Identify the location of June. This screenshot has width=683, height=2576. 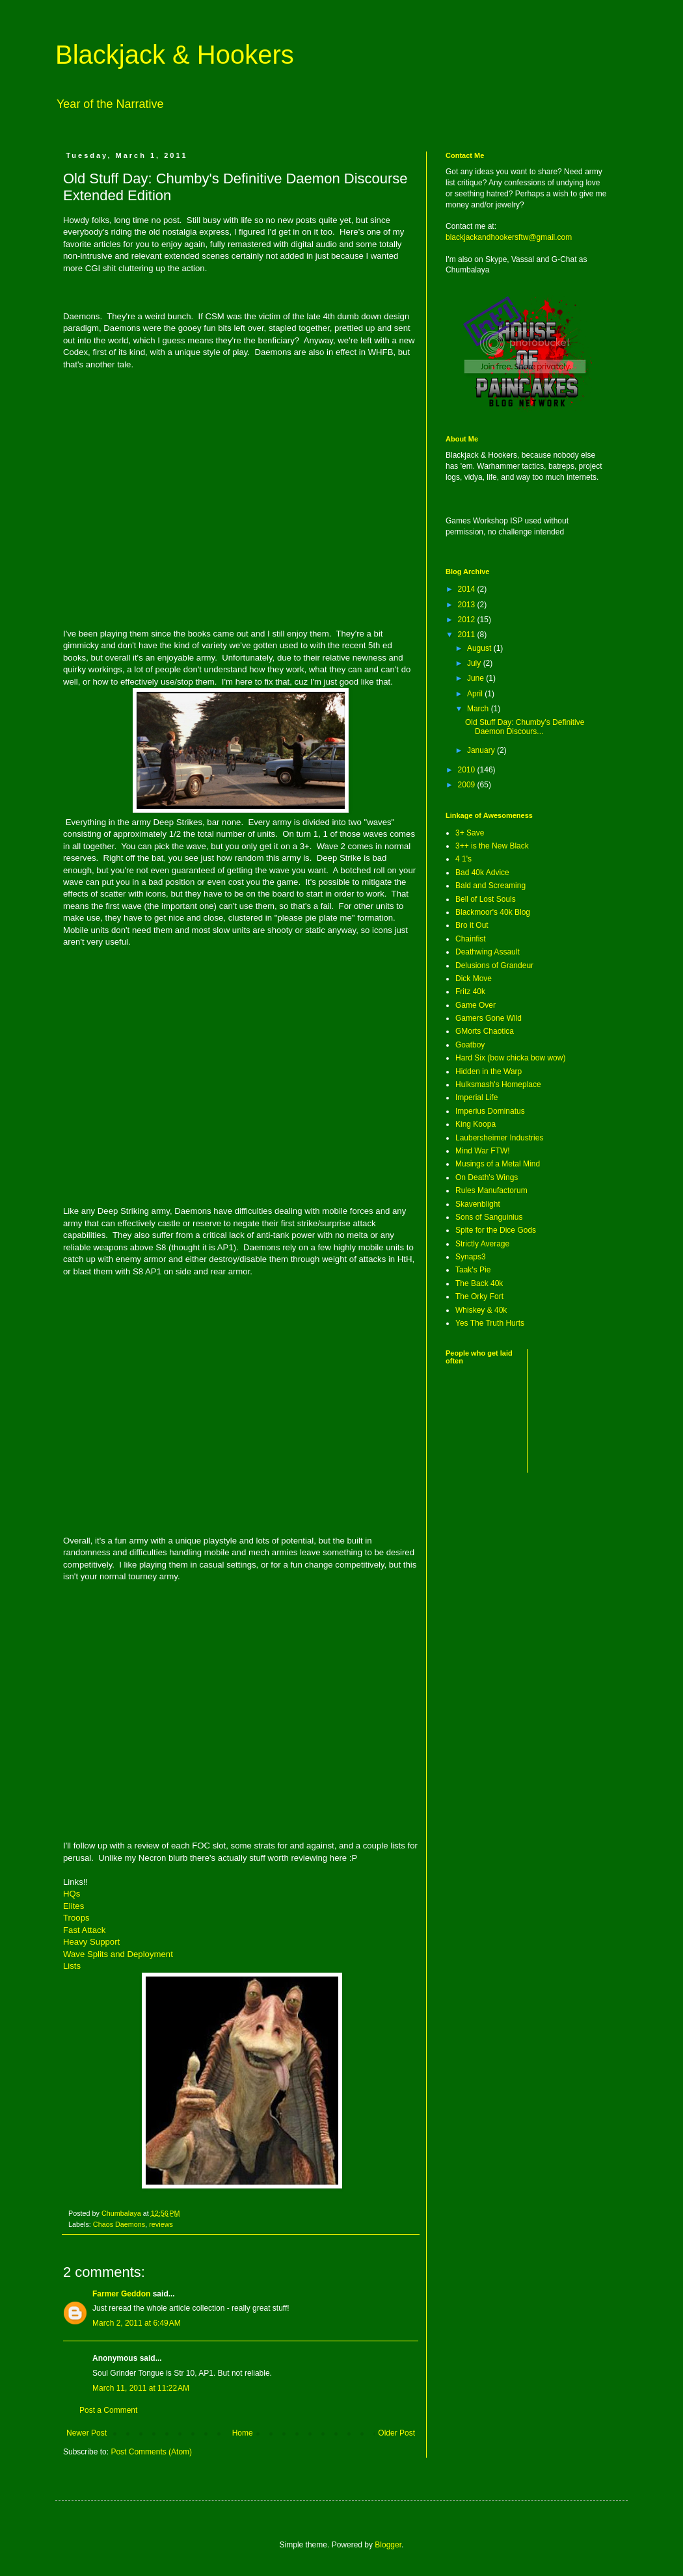
(476, 678).